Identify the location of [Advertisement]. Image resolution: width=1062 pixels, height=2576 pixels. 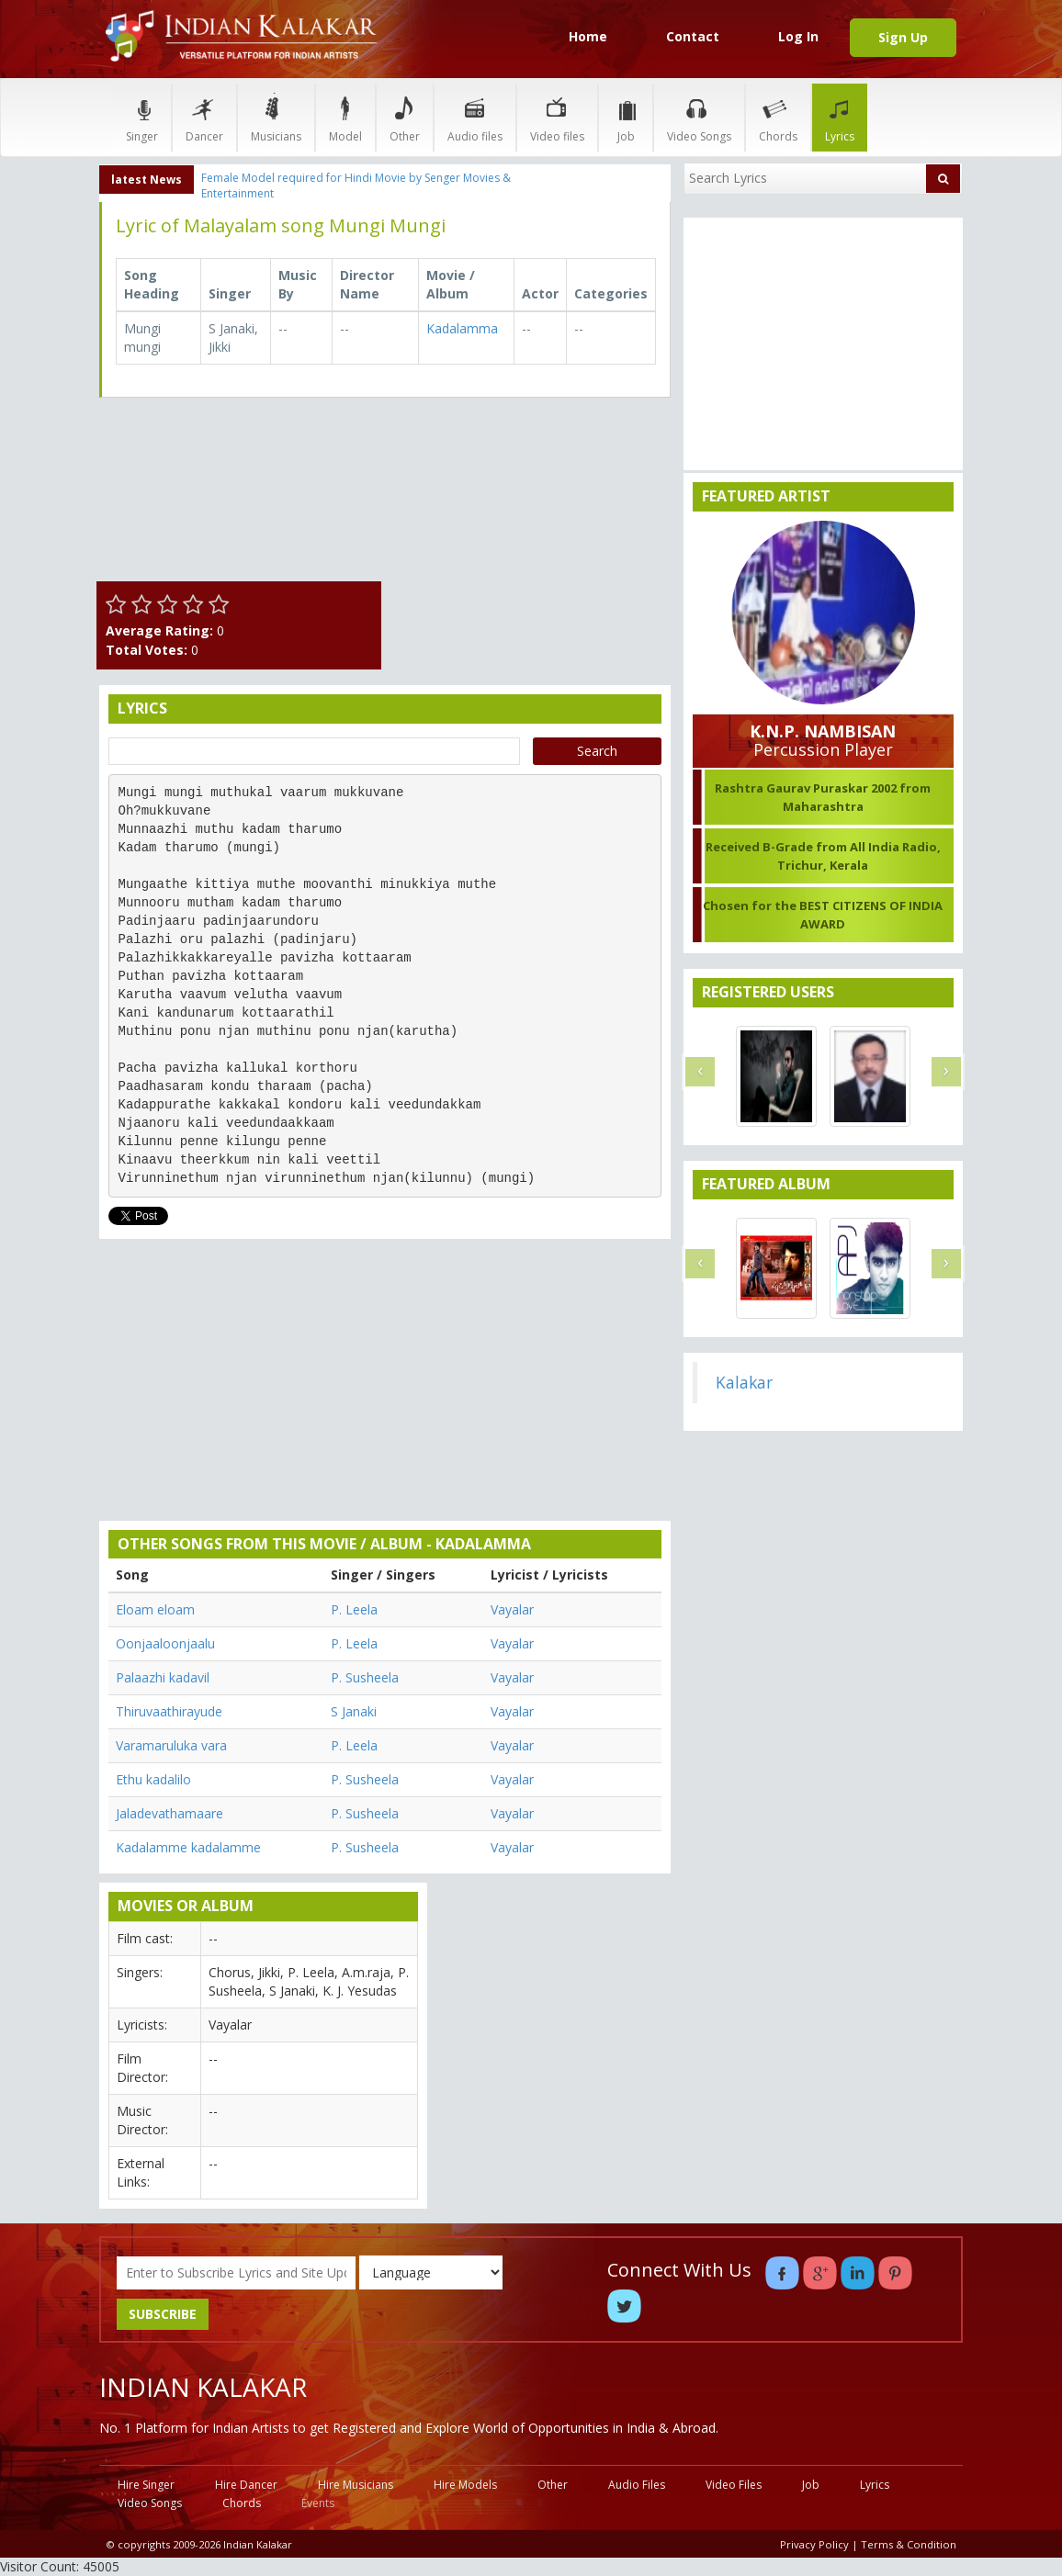
(531, 526).